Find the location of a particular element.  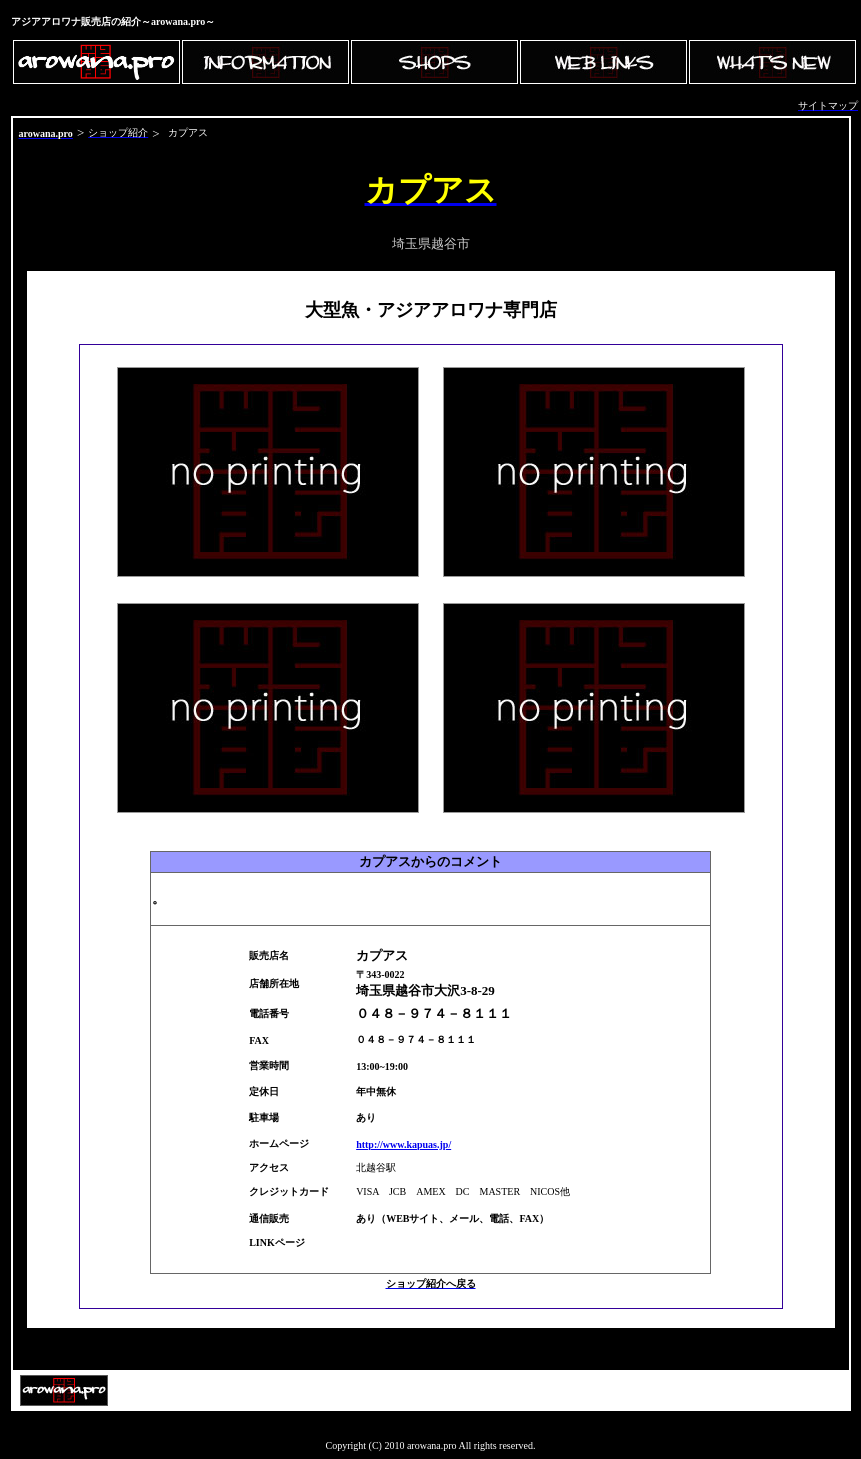

http://www.kapuas.jp/ is located at coordinates (403, 1144).